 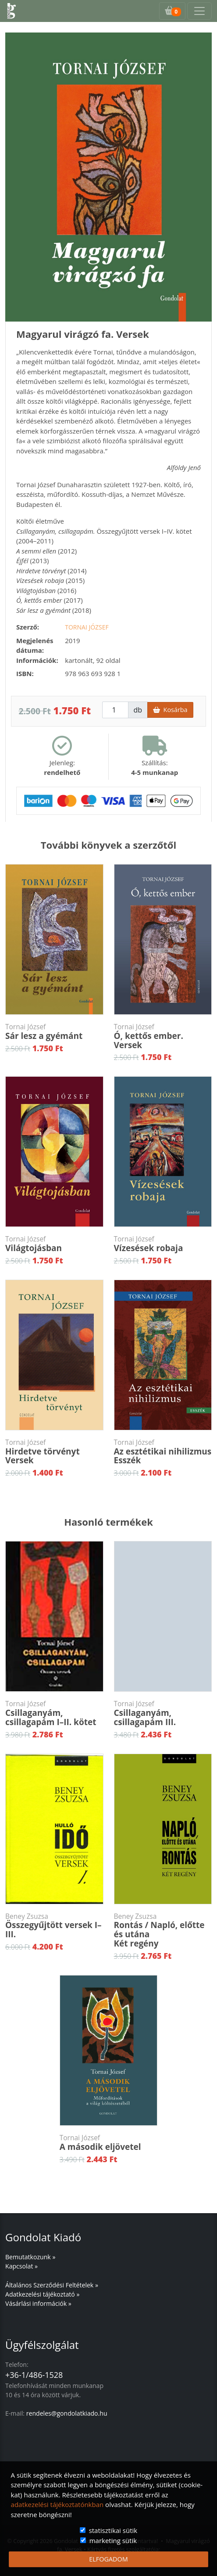 What do you see at coordinates (163, 1036) in the screenshot?
I see `Ó, kettős ember. Versek` at bounding box center [163, 1036].